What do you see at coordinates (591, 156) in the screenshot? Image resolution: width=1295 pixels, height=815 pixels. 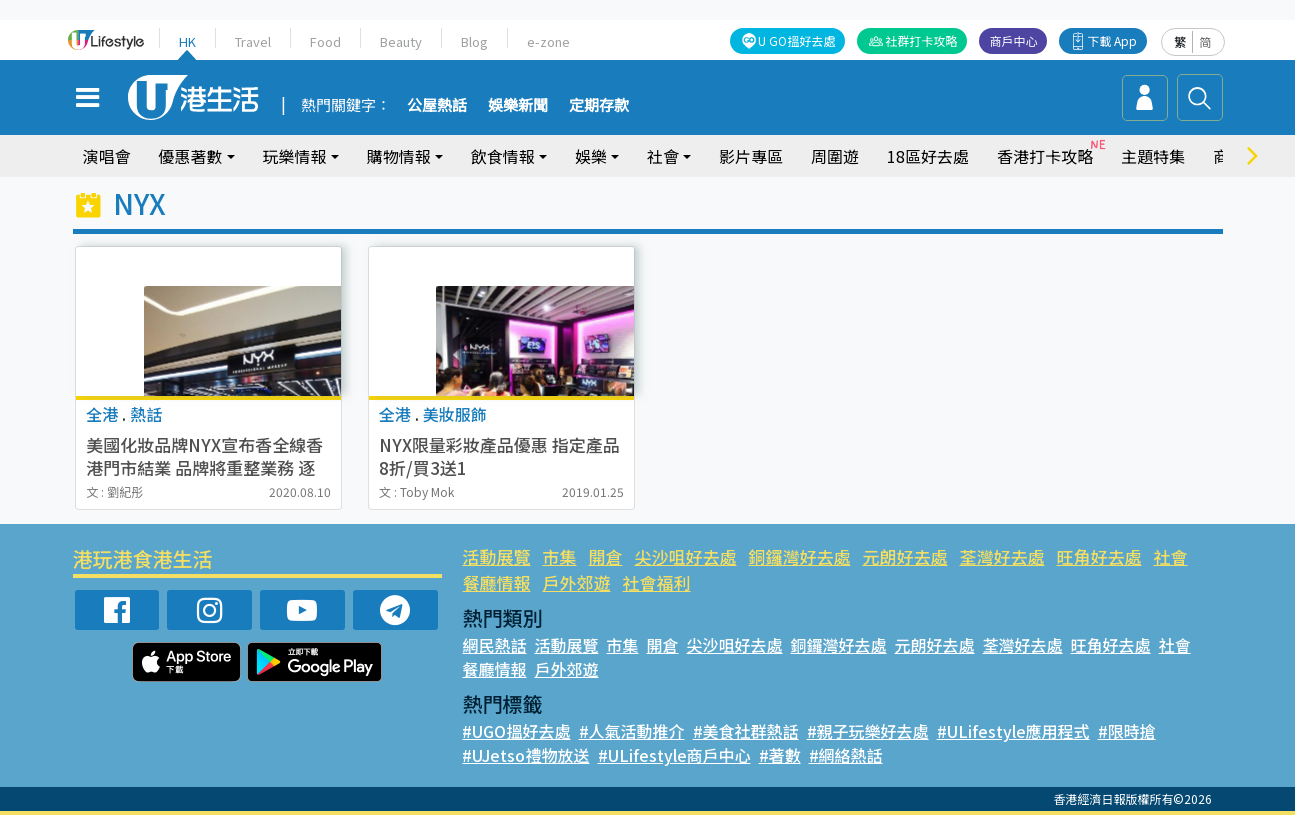 I see `娛樂` at bounding box center [591, 156].